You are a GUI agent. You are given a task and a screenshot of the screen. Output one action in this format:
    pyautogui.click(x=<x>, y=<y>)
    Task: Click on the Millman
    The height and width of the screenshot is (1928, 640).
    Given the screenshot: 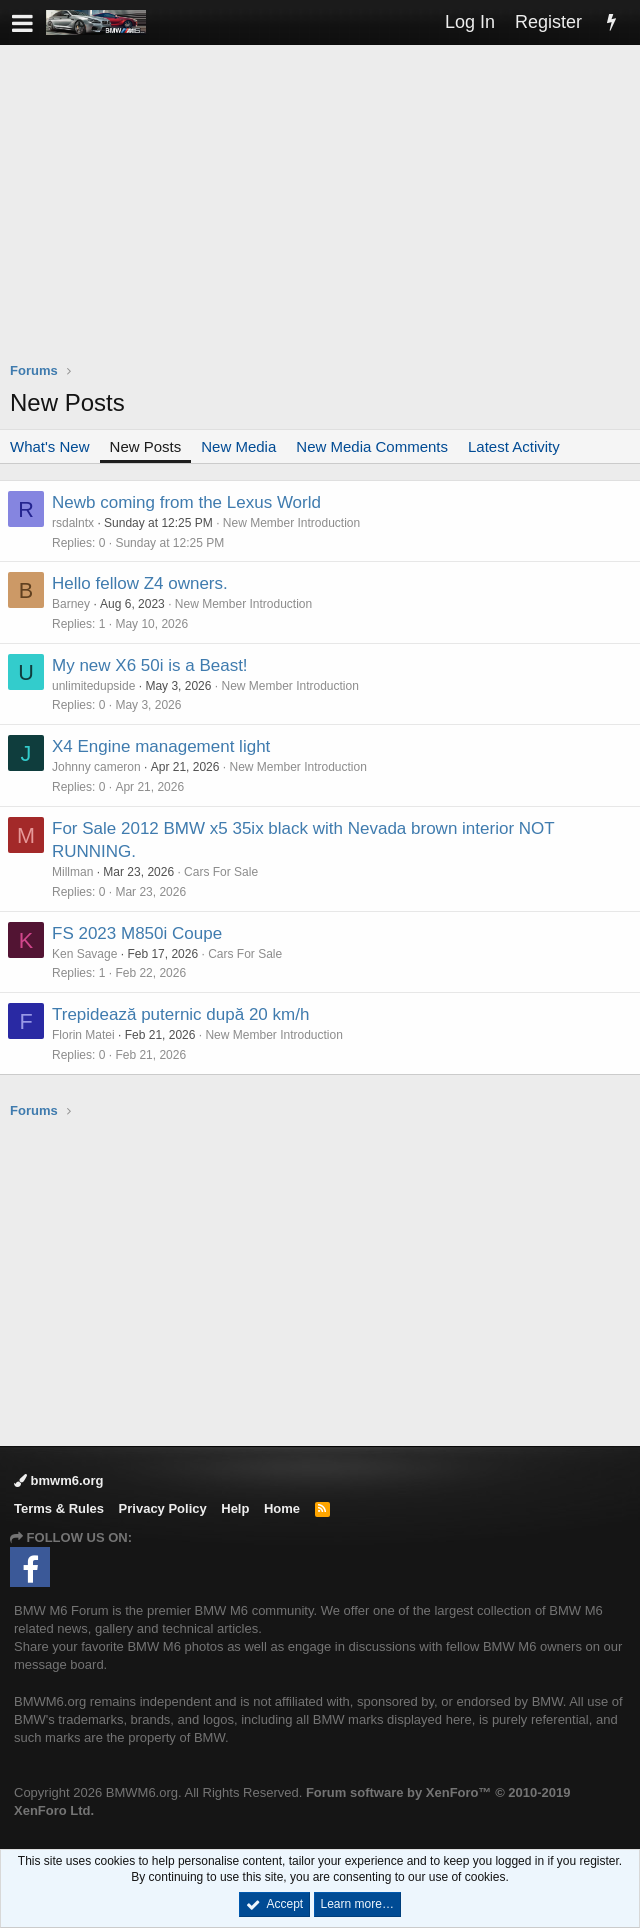 What is the action you would take?
    pyautogui.click(x=72, y=872)
    